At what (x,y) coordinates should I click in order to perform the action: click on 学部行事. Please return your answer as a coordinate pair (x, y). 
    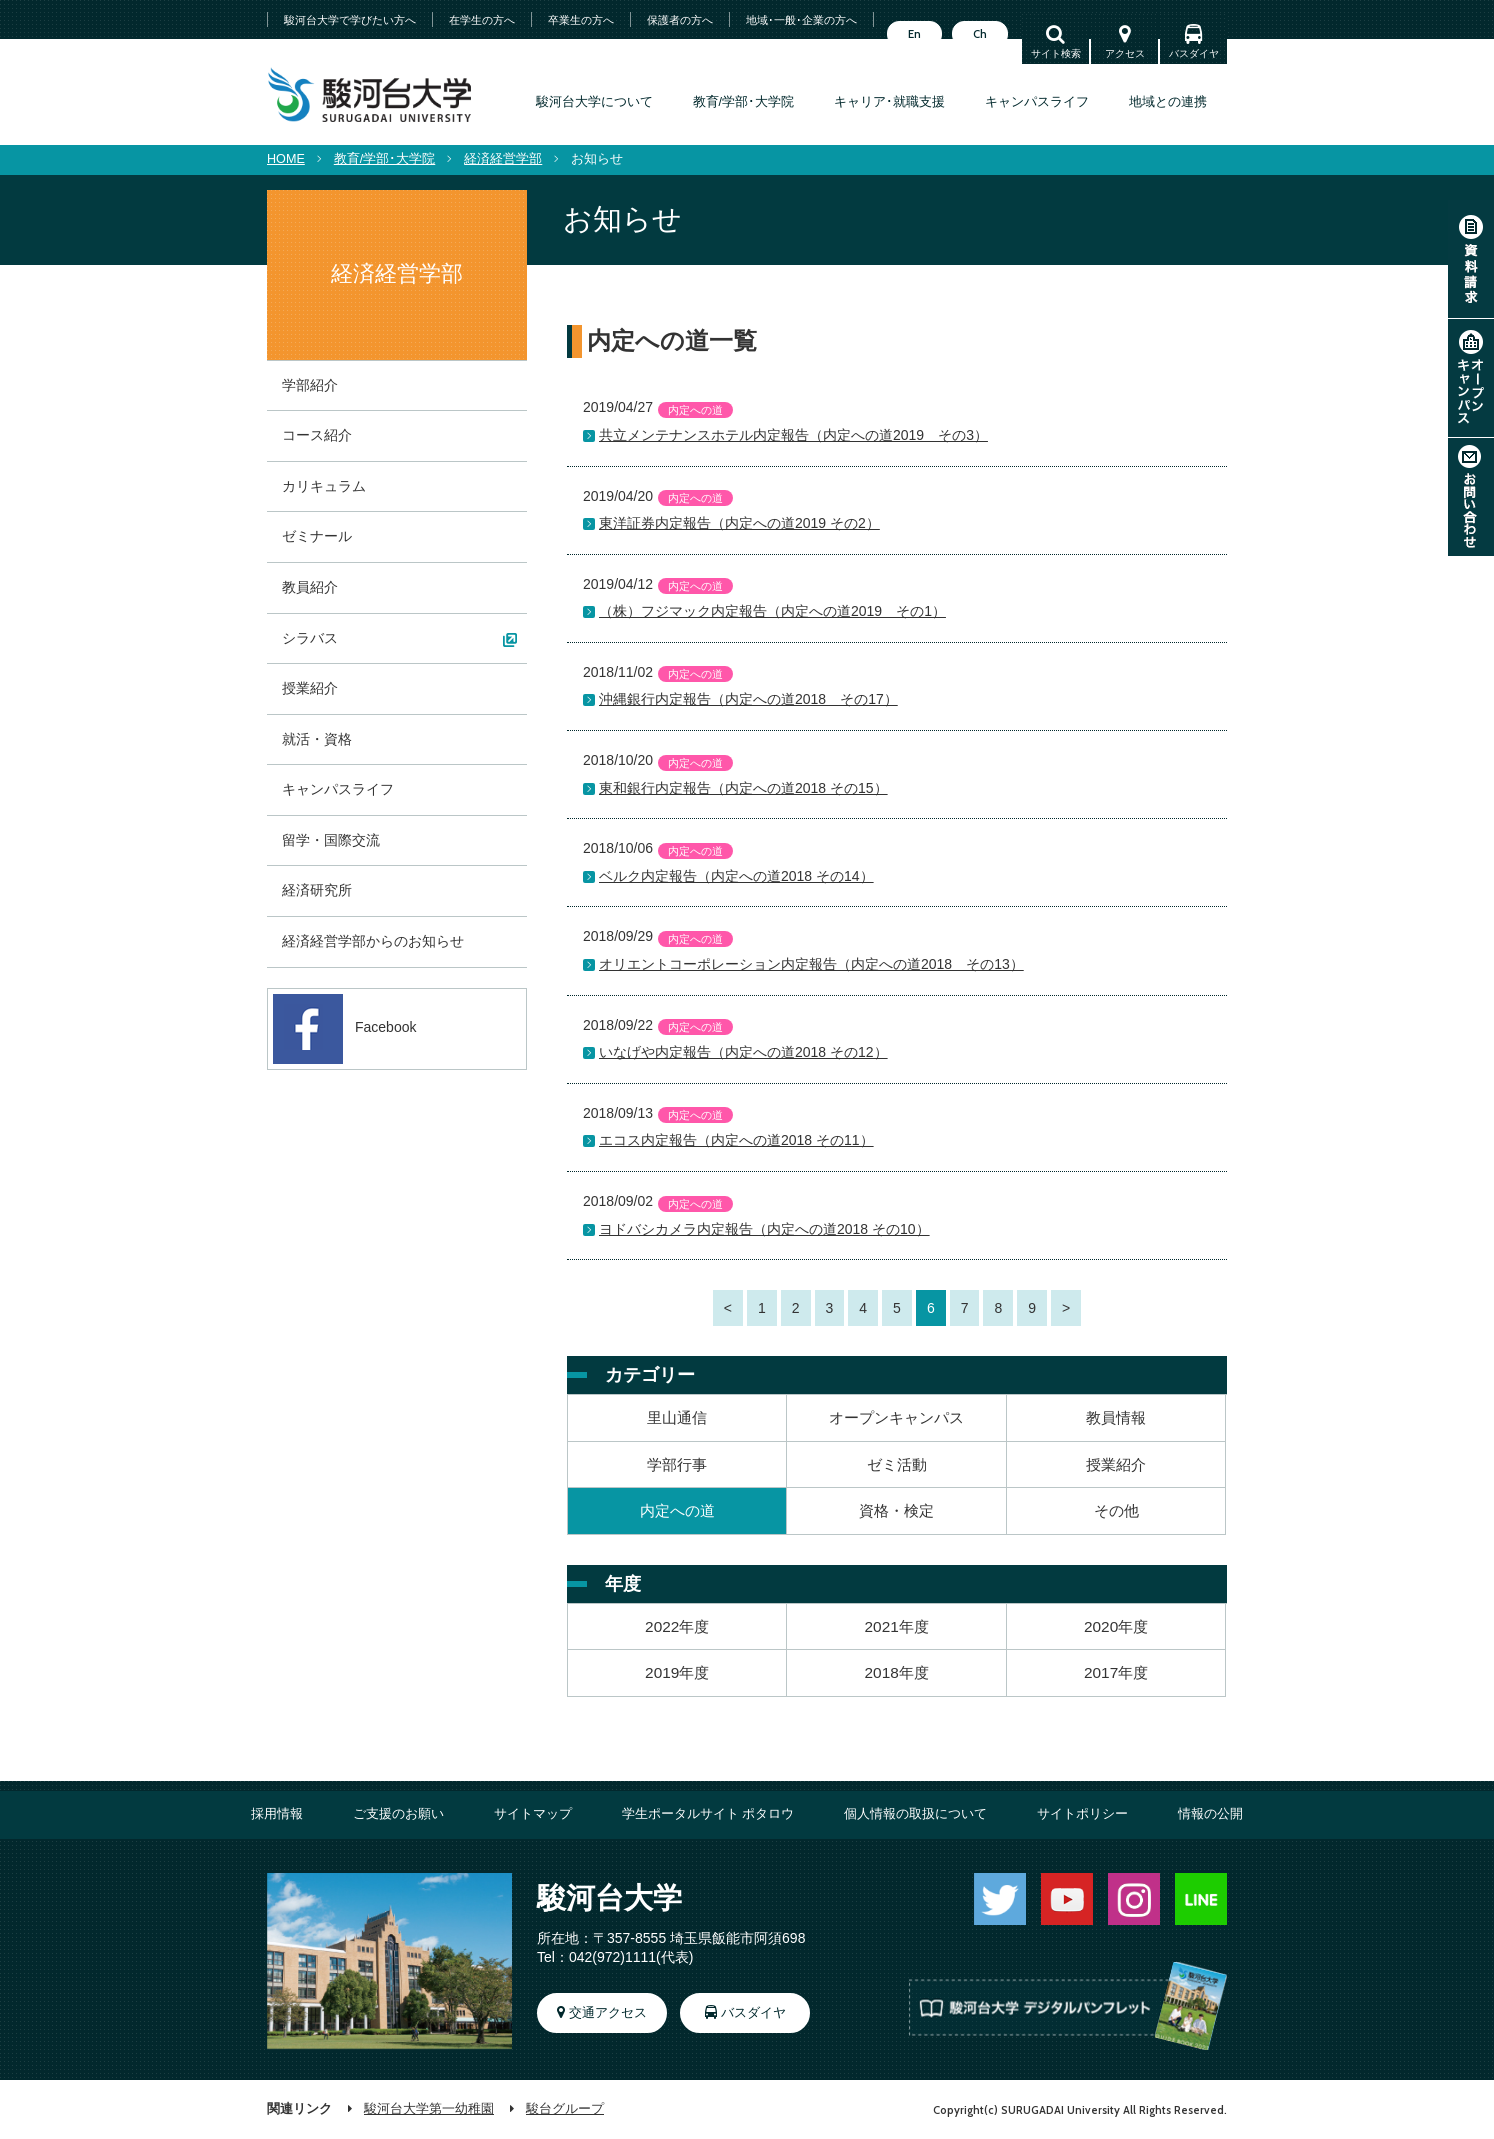
    Looking at the image, I should click on (677, 1464).